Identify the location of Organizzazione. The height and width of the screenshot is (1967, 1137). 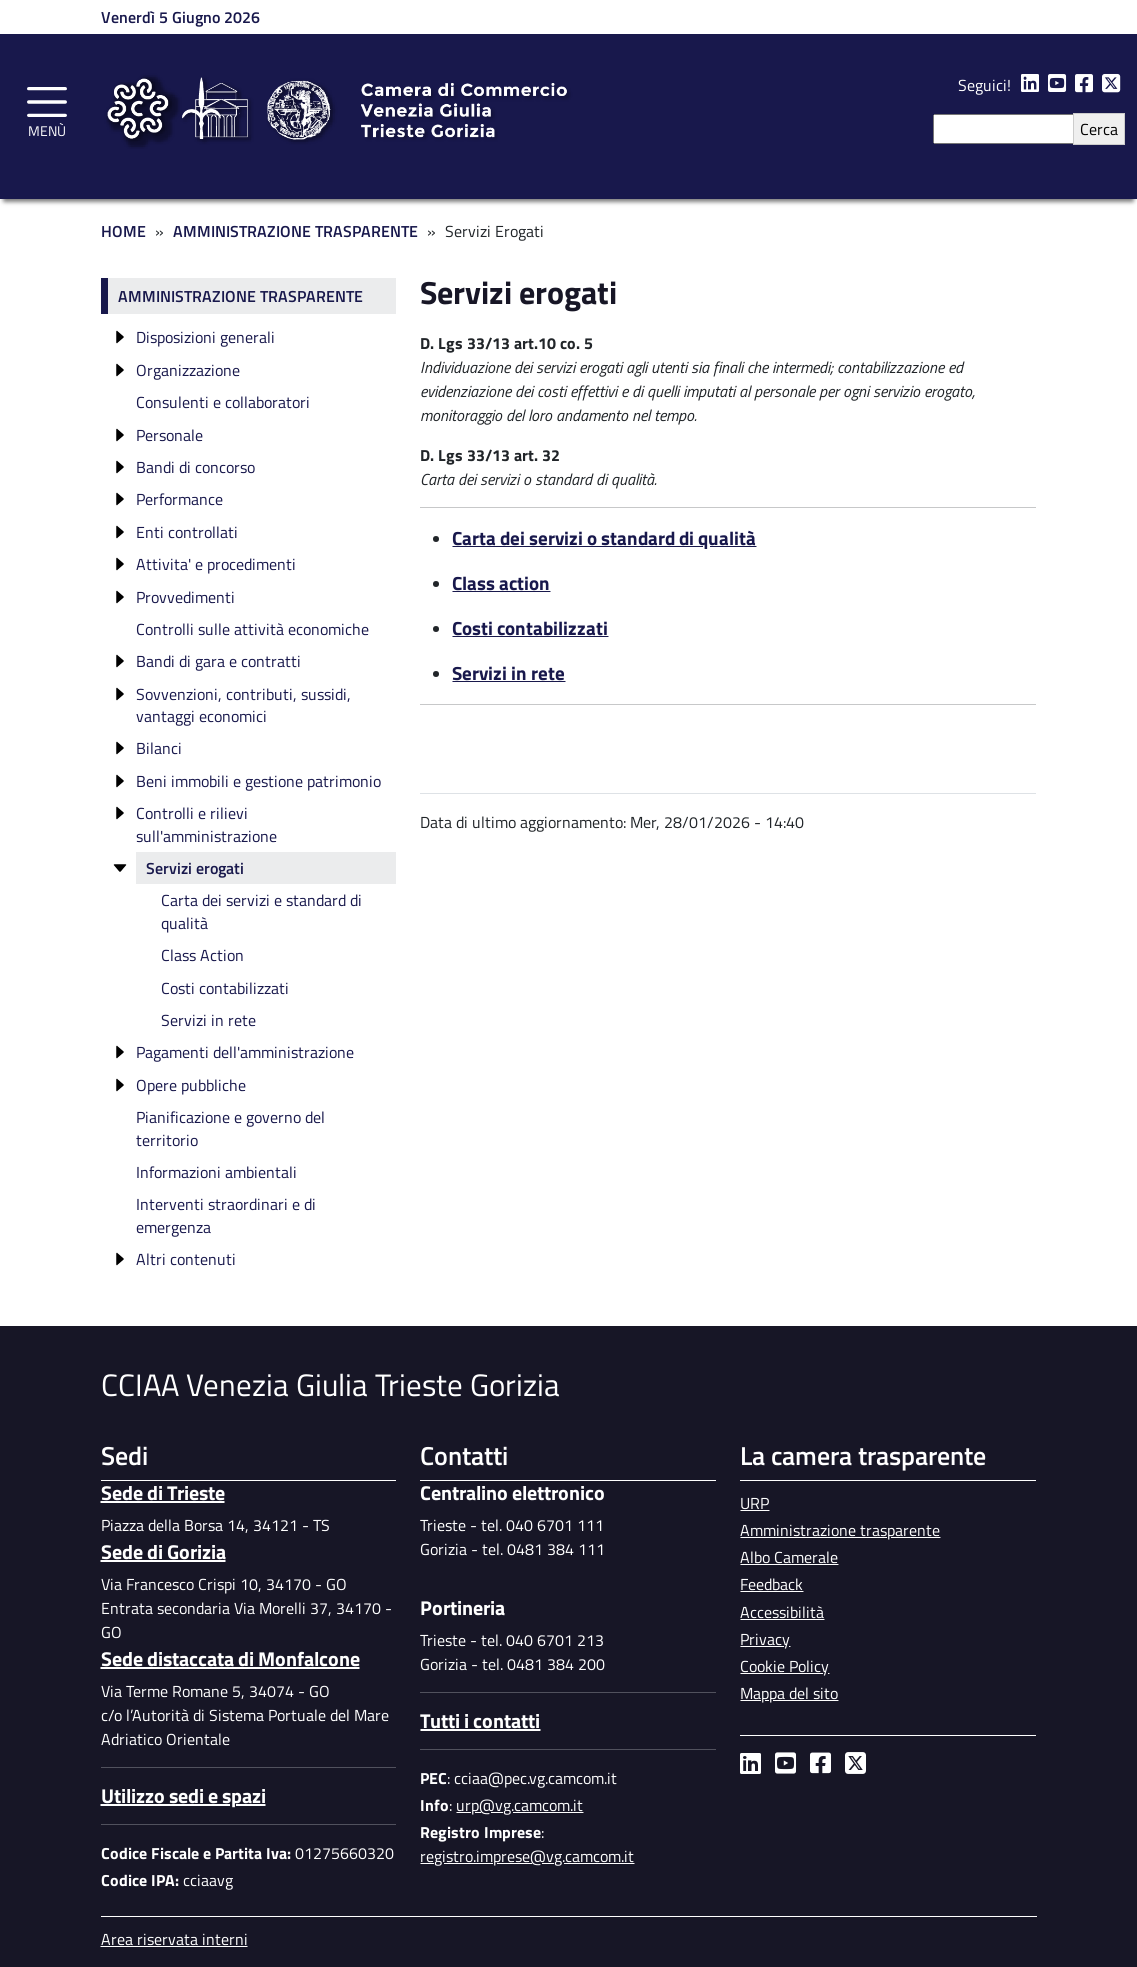
(188, 370).